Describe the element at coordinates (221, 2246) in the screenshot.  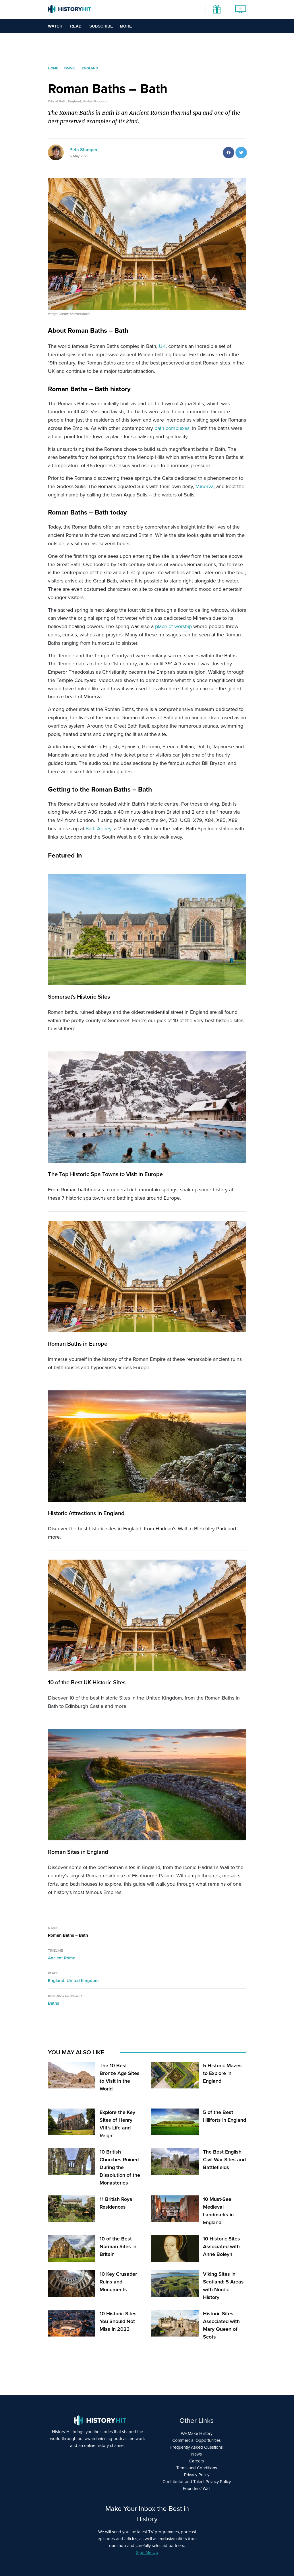
I see `10 Historic Sites Associated with Anne Boleyn` at that location.